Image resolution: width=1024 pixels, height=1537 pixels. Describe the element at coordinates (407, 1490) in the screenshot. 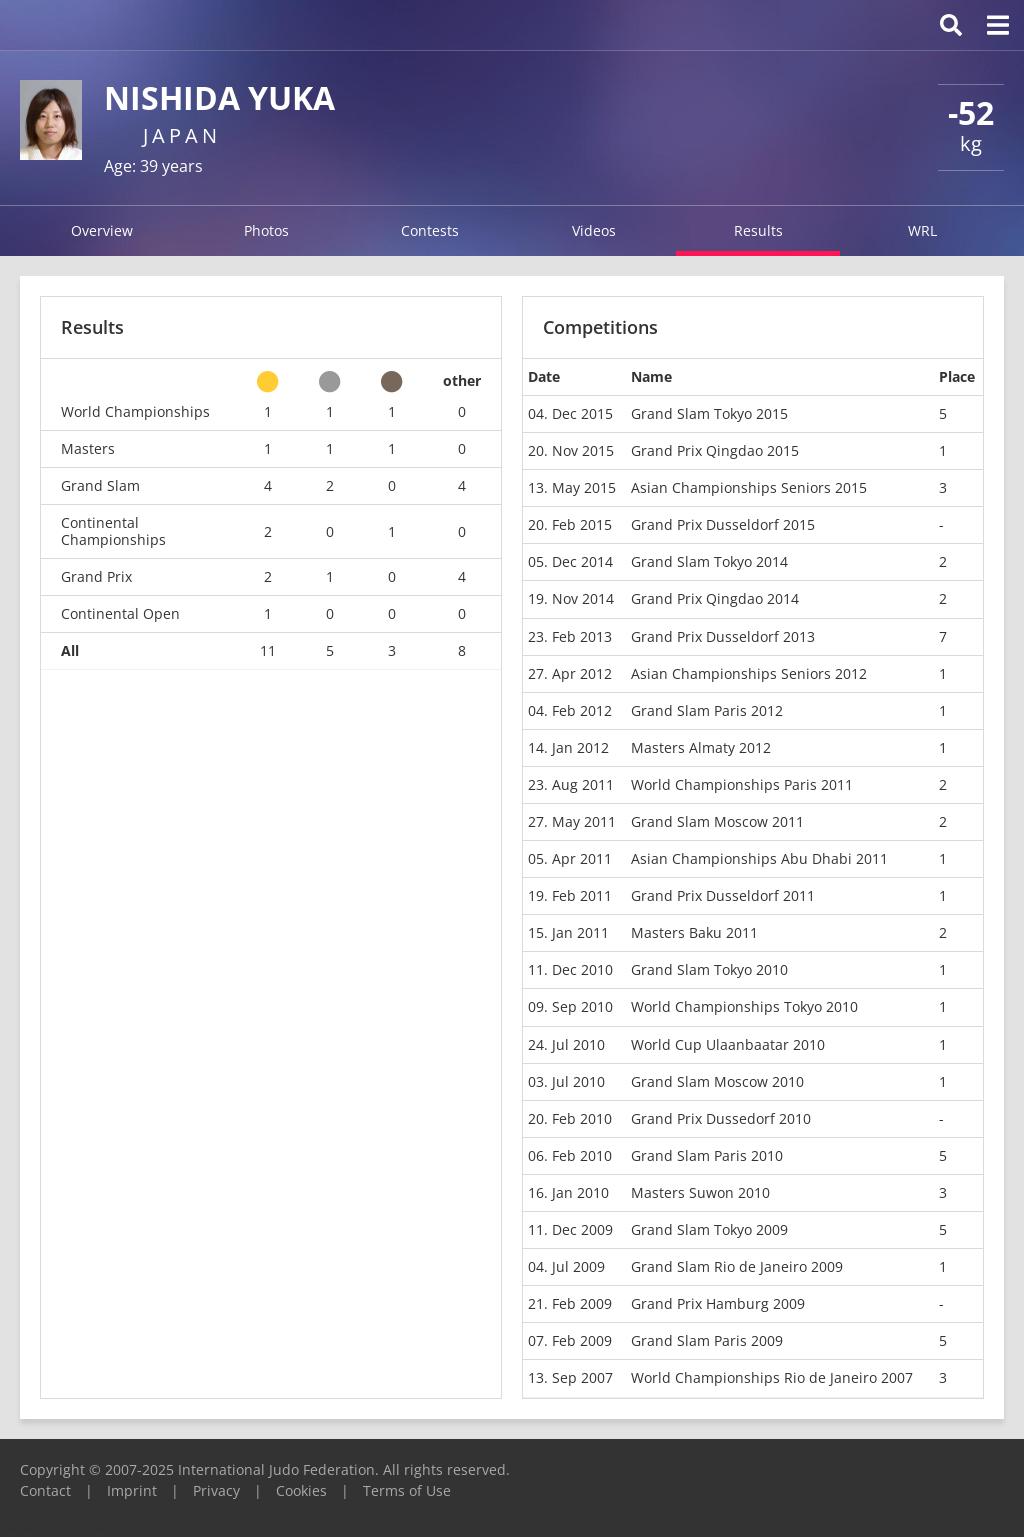

I see `Terms of Use` at that location.